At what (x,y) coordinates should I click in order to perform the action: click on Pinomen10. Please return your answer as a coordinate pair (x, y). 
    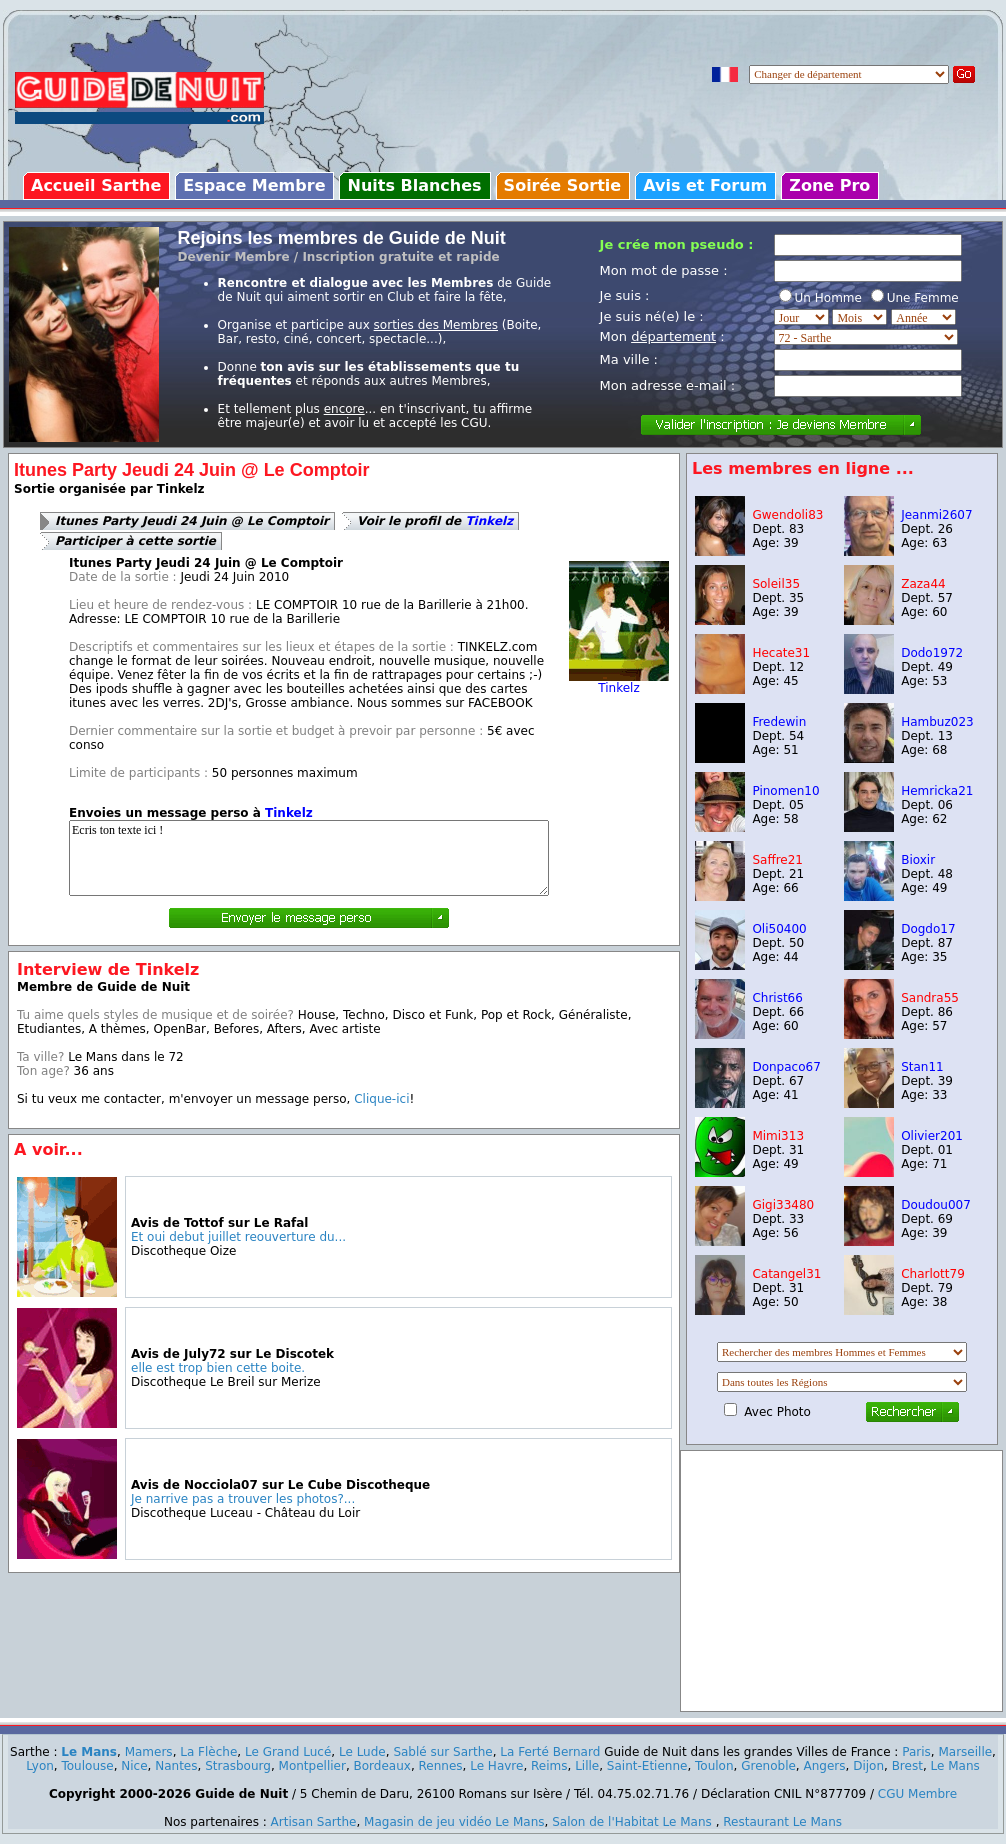
    Looking at the image, I should click on (785, 791).